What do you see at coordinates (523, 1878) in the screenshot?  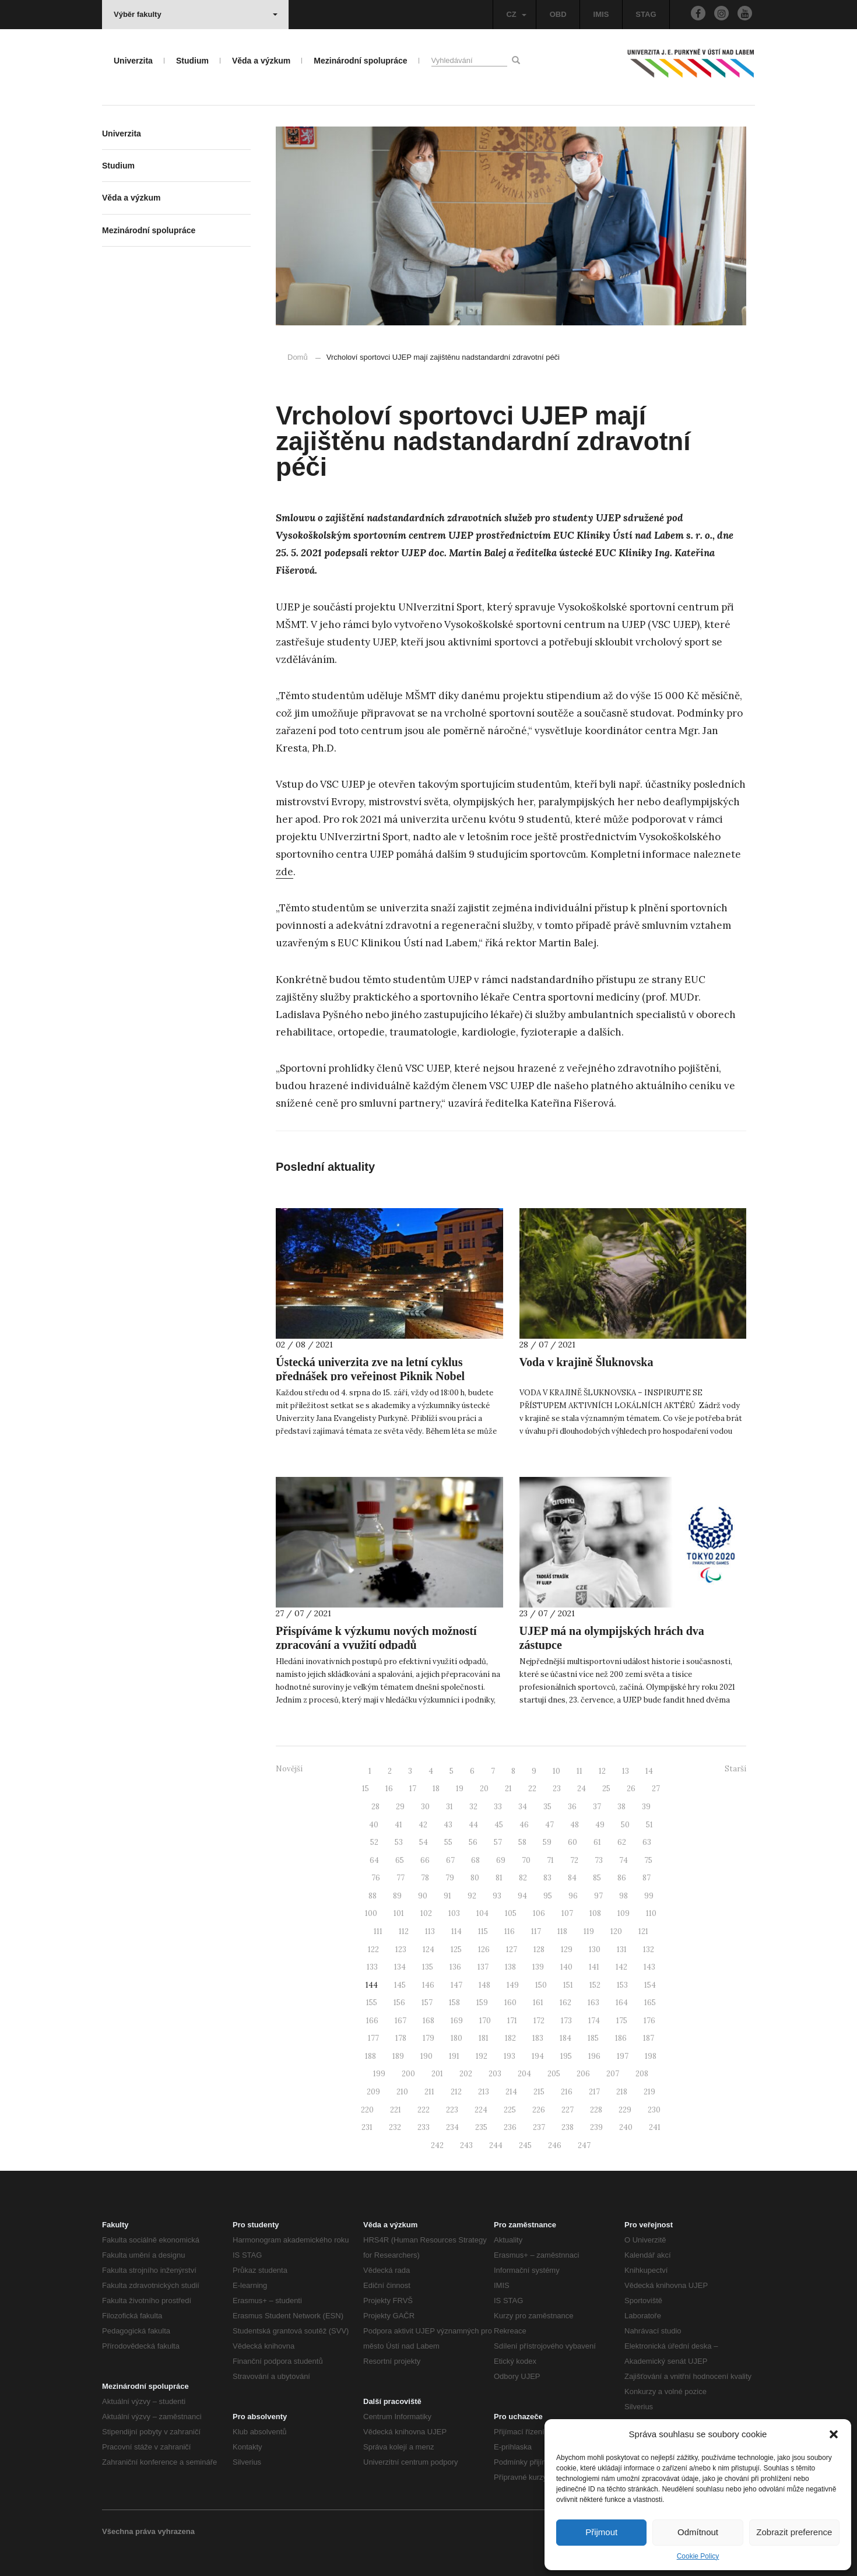 I see `82` at bounding box center [523, 1878].